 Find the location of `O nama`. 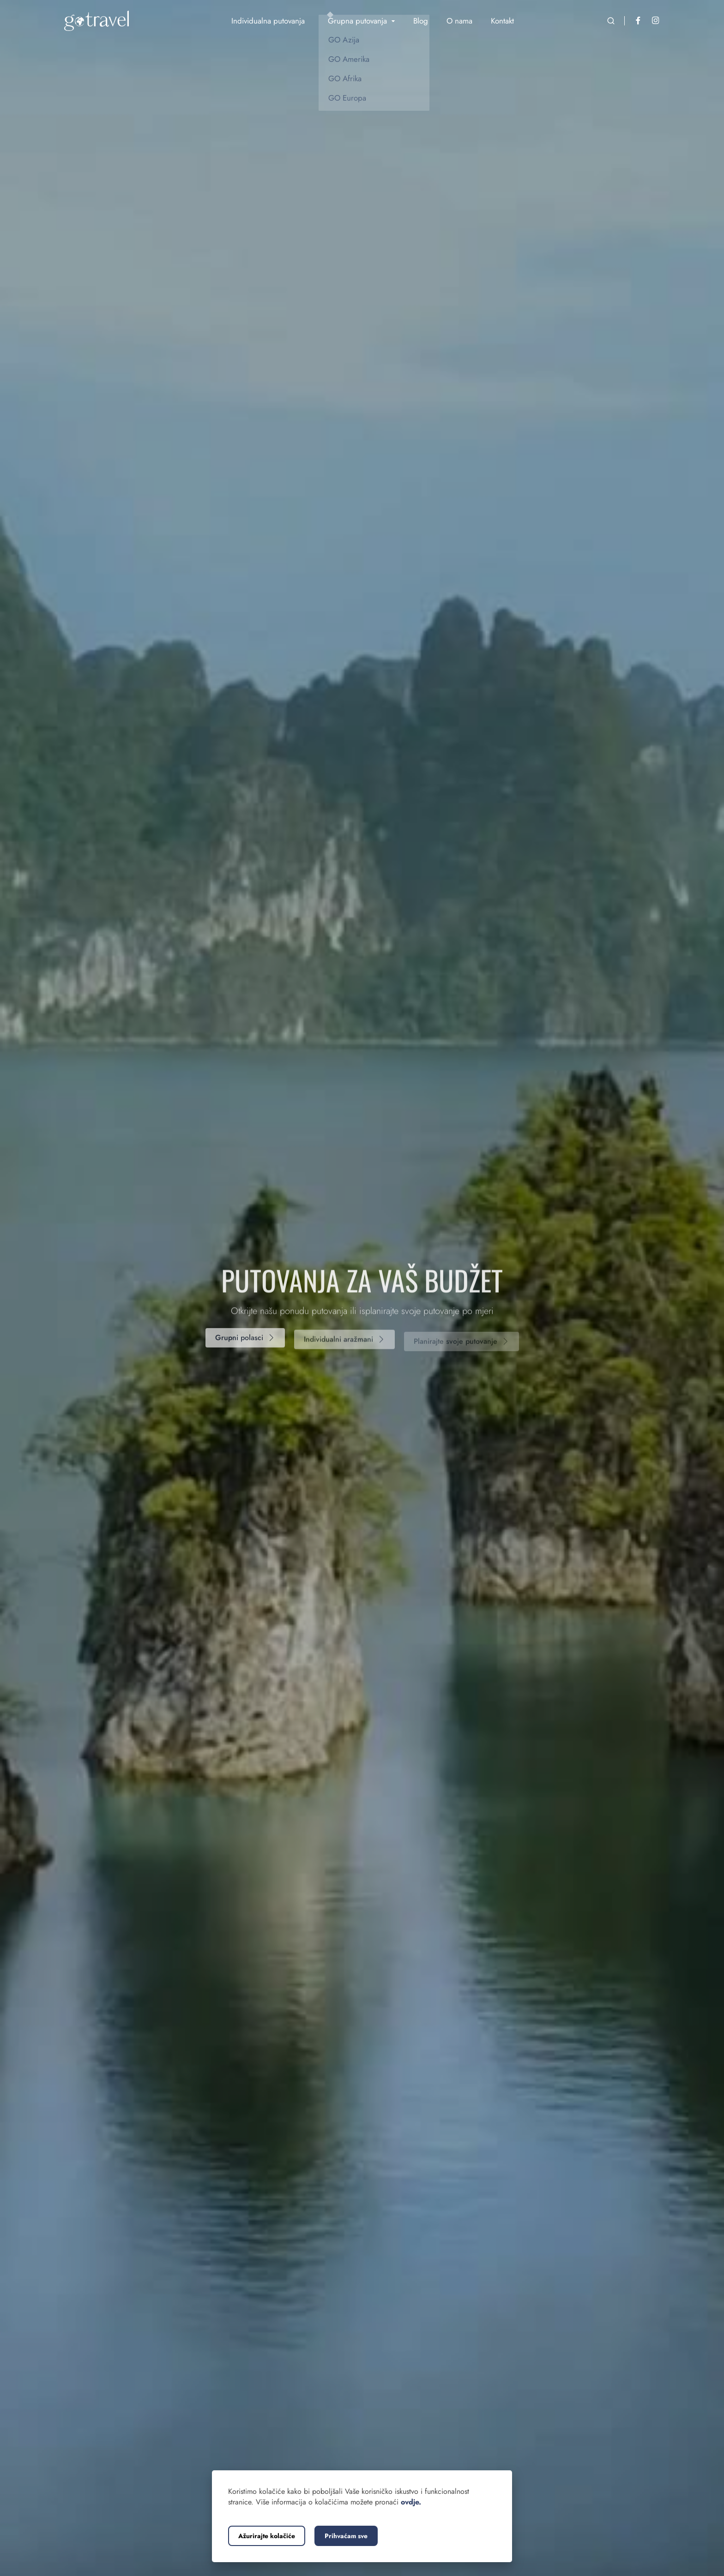

O nama is located at coordinates (459, 20).